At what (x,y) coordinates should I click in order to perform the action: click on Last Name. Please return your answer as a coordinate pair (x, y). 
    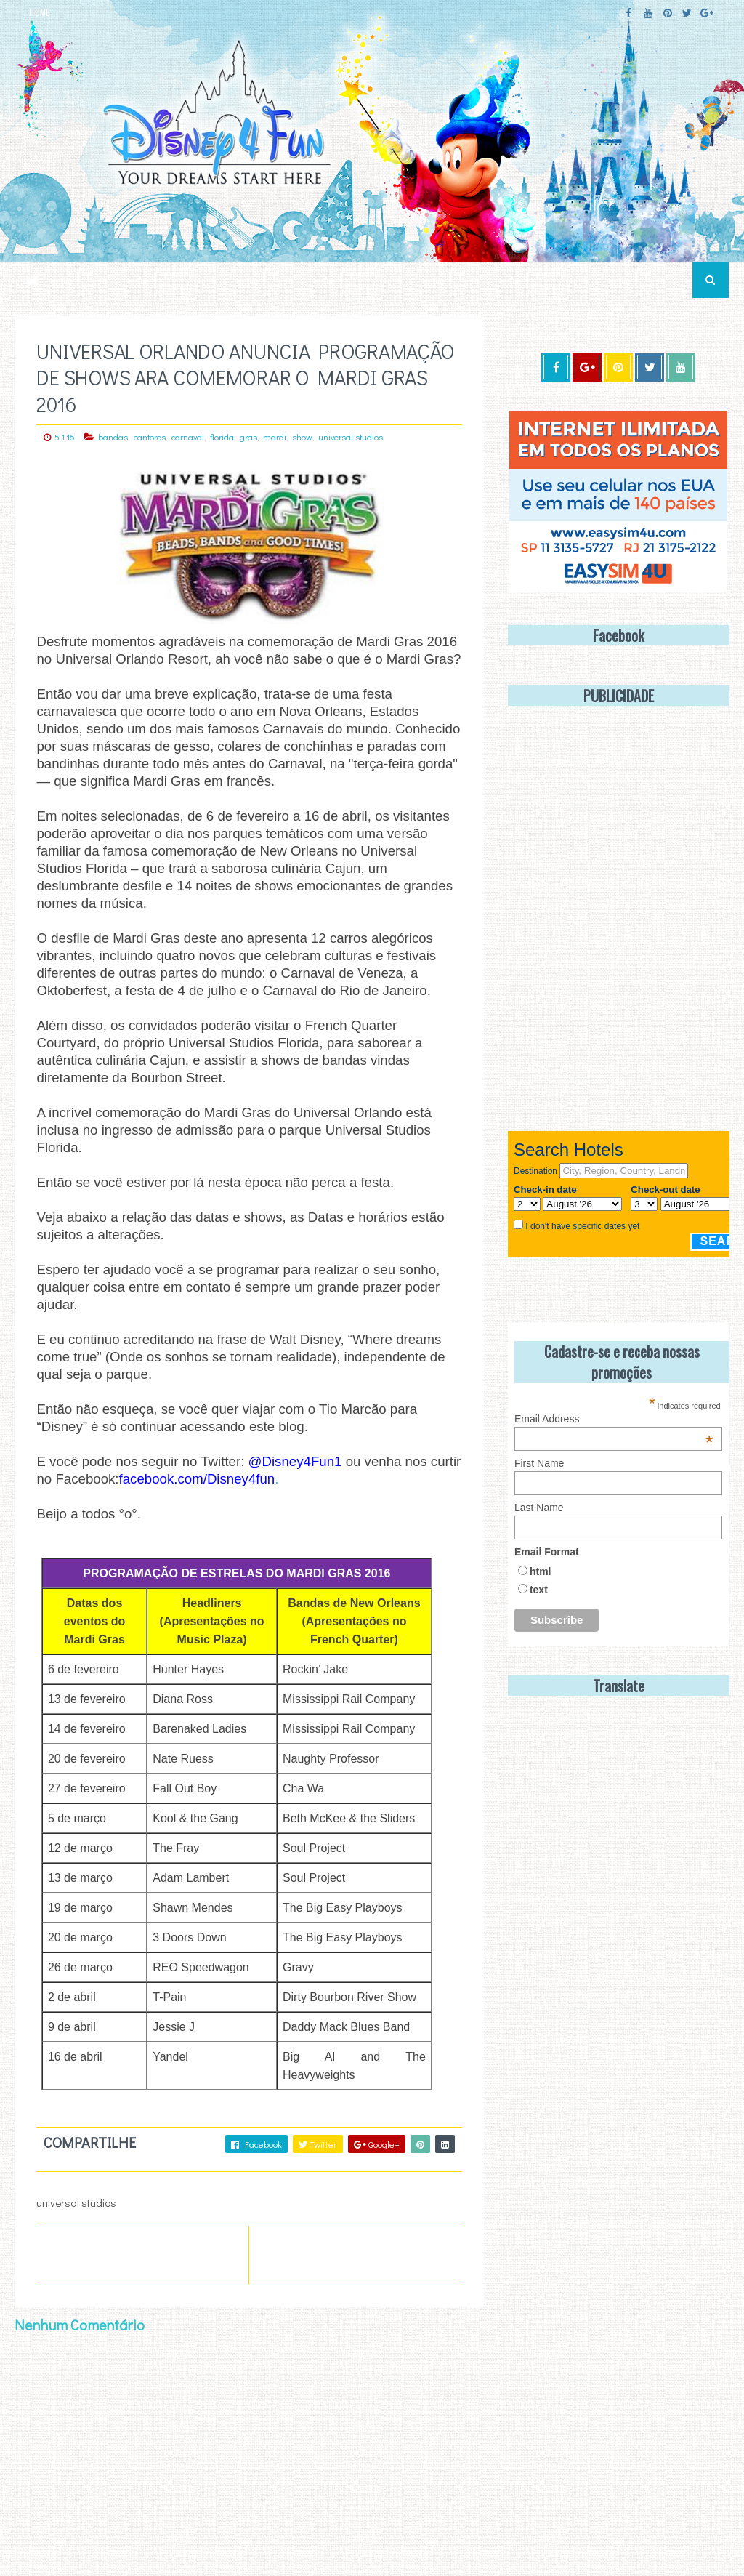
    Looking at the image, I should click on (539, 1507).